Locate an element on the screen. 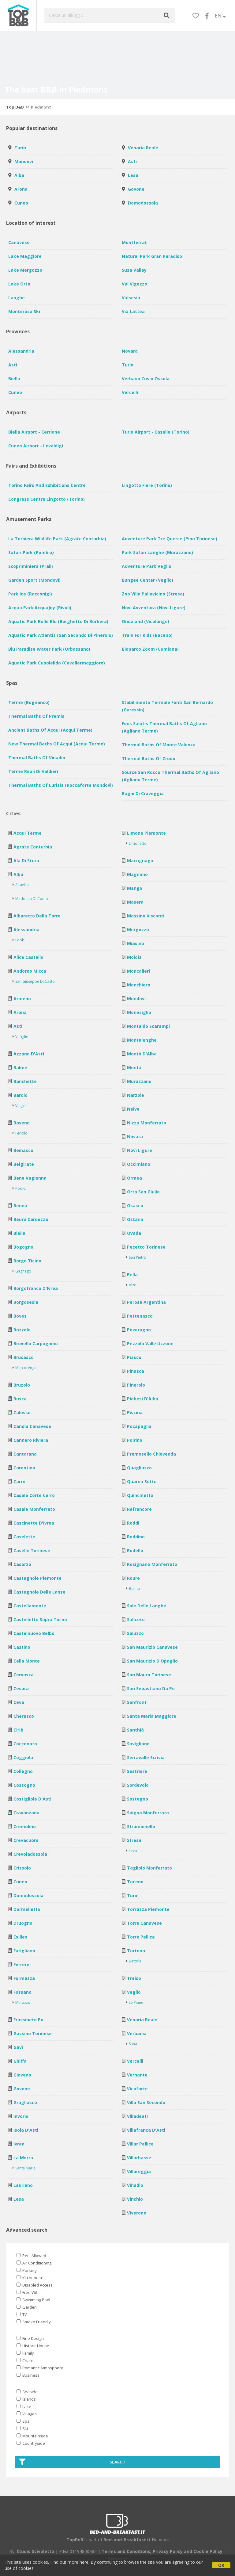 The height and width of the screenshot is (2576, 235). Islands is located at coordinates (26, 2399).